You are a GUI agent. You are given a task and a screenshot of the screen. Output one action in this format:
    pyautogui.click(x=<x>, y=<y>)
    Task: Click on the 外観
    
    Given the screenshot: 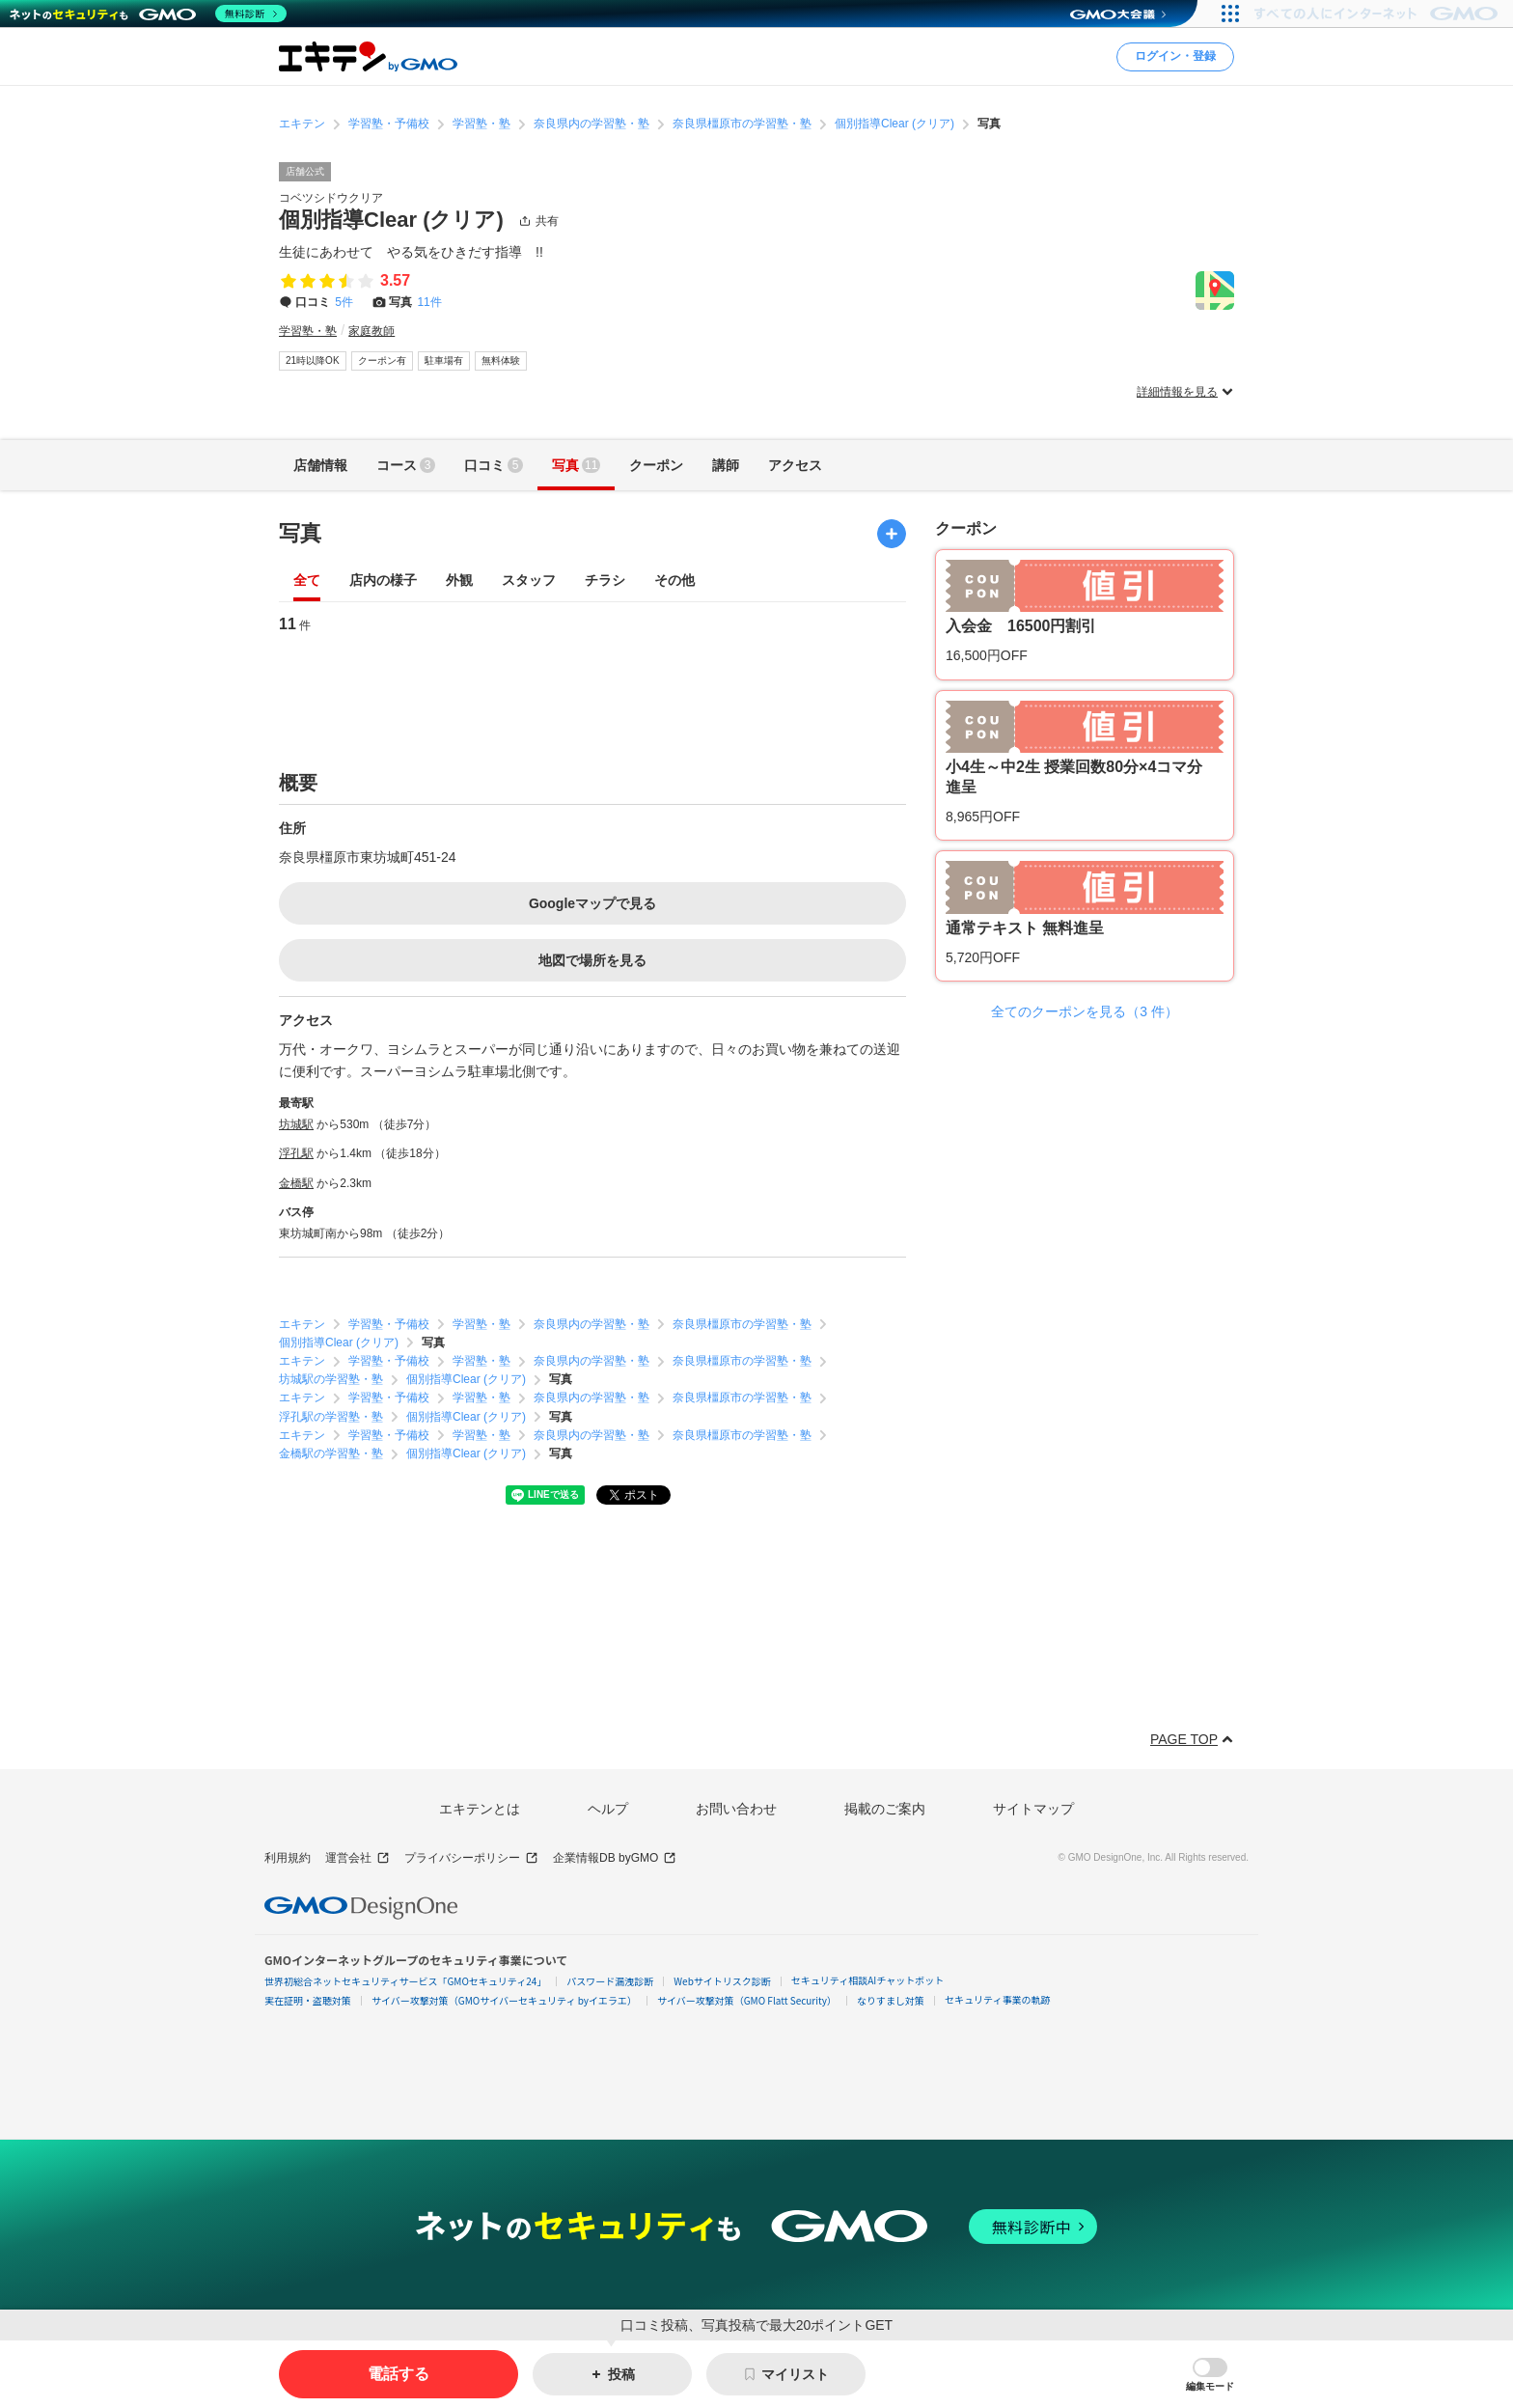 What is the action you would take?
    pyautogui.click(x=459, y=581)
    